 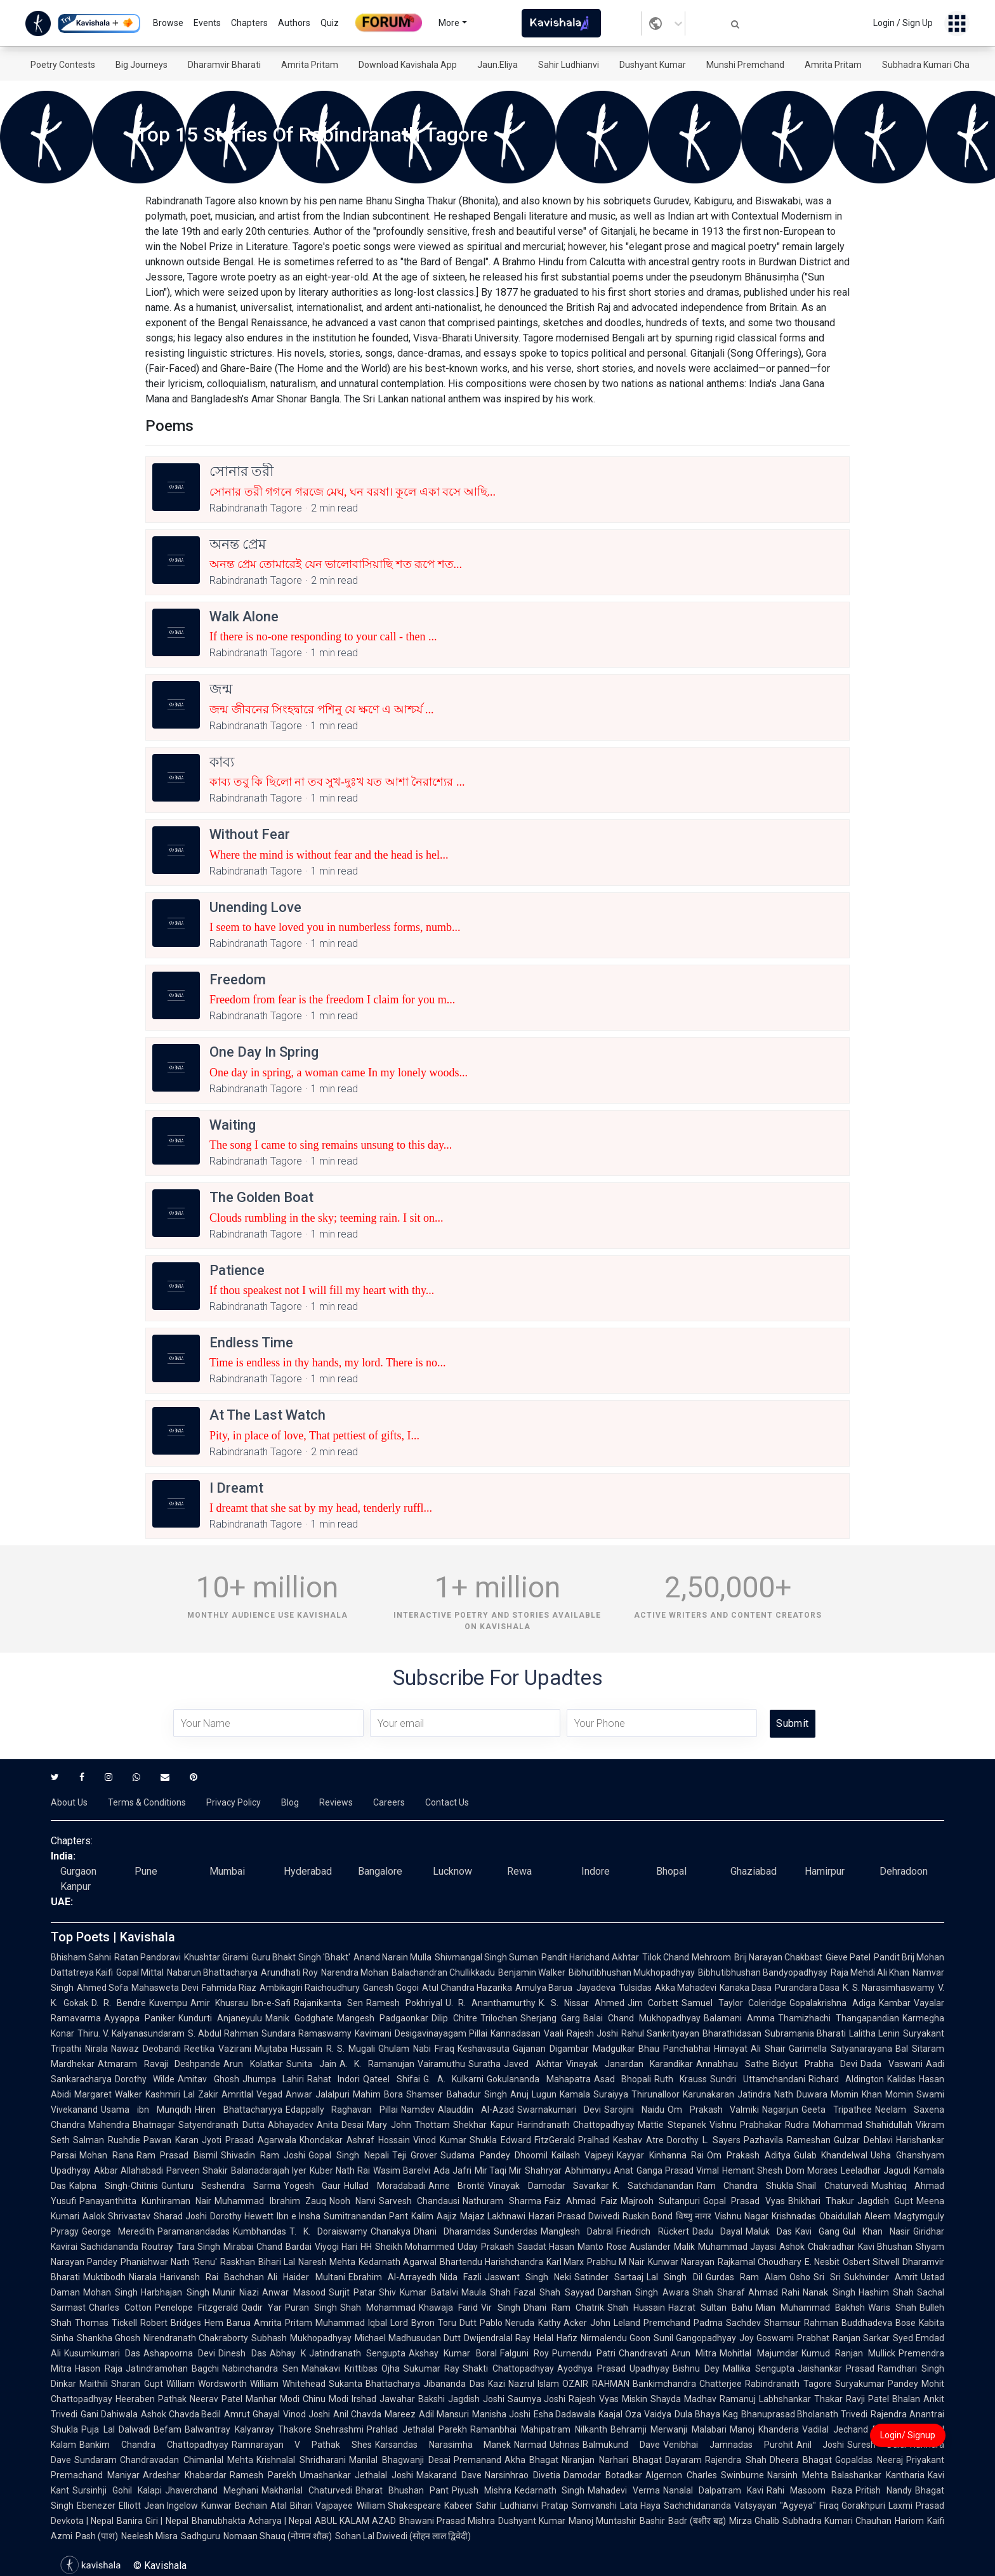 I want to click on Jawahar Bakshi, so click(x=412, y=2399).